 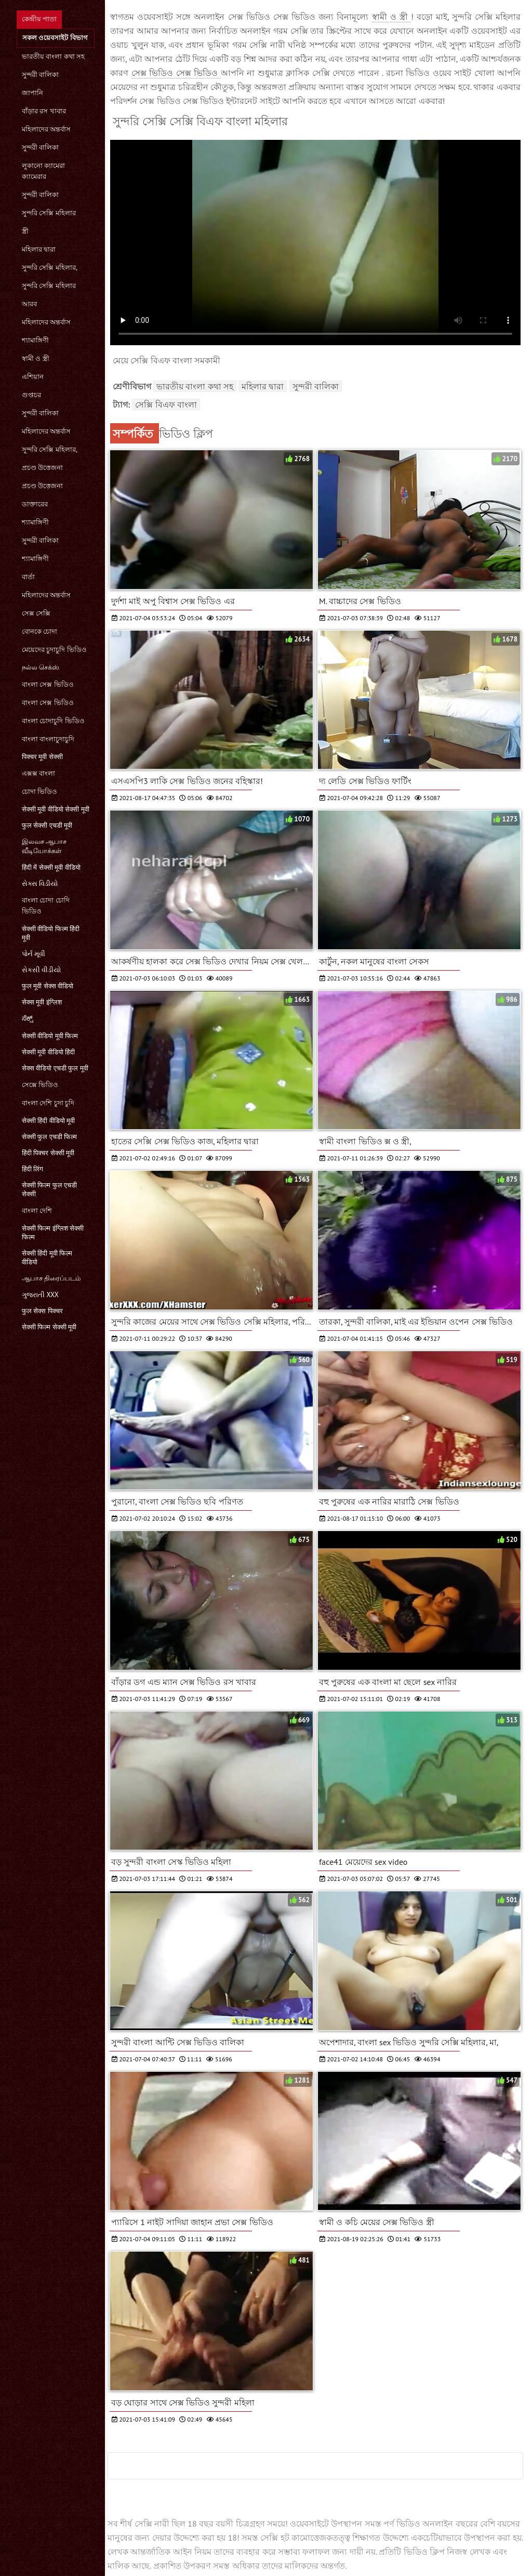 What do you see at coordinates (40, 74) in the screenshot?
I see `সুন্দরী বালিকা` at bounding box center [40, 74].